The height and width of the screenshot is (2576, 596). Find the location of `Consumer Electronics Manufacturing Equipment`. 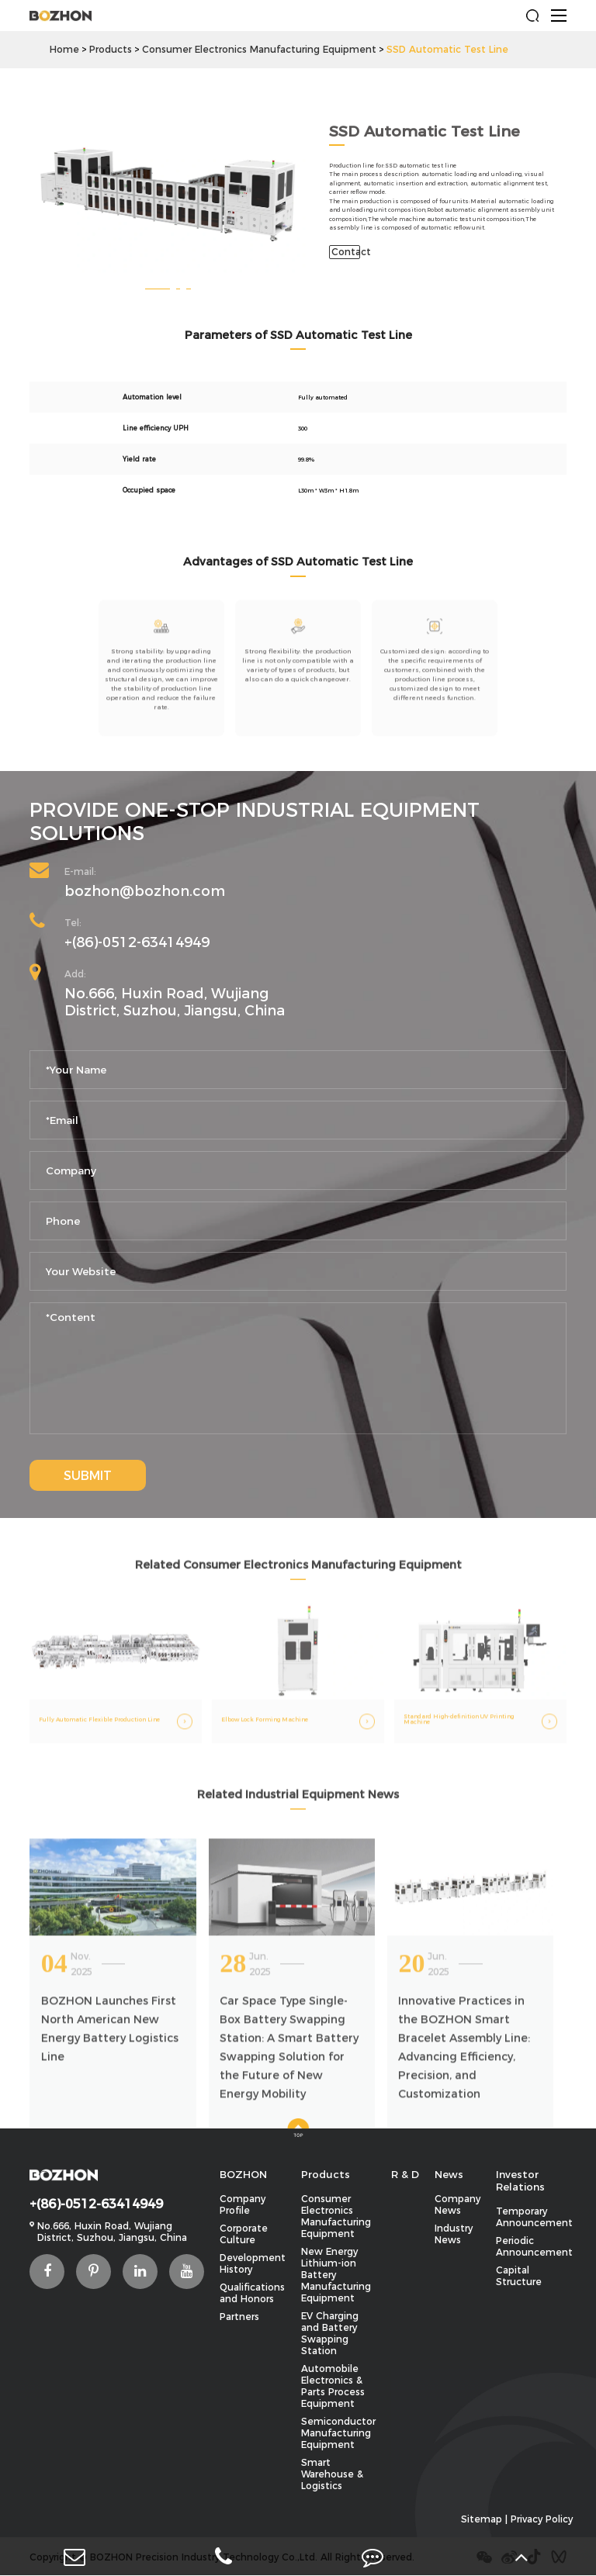

Consumer Electronics Manufacturing Equipment is located at coordinates (259, 49).